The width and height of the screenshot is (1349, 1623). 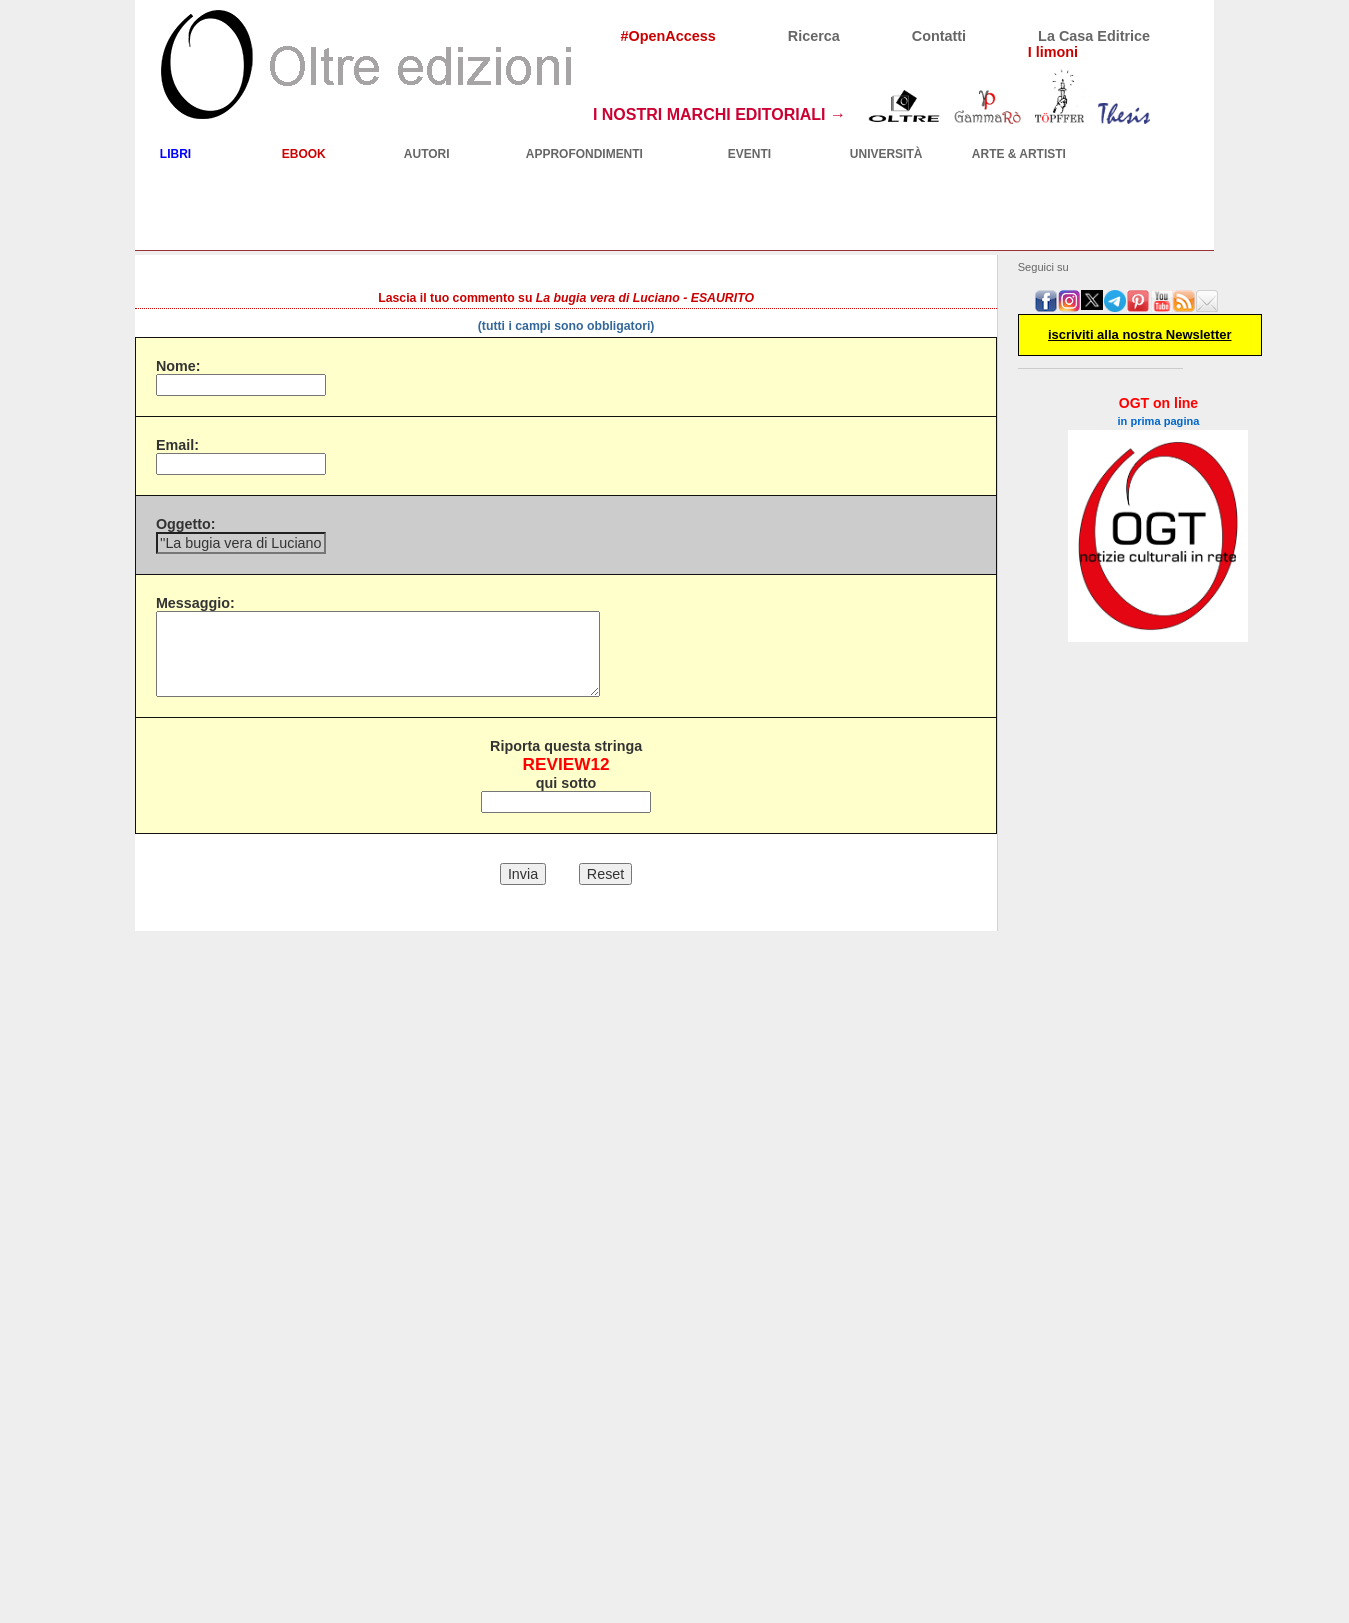 I want to click on I limoni, so click(x=1053, y=52).